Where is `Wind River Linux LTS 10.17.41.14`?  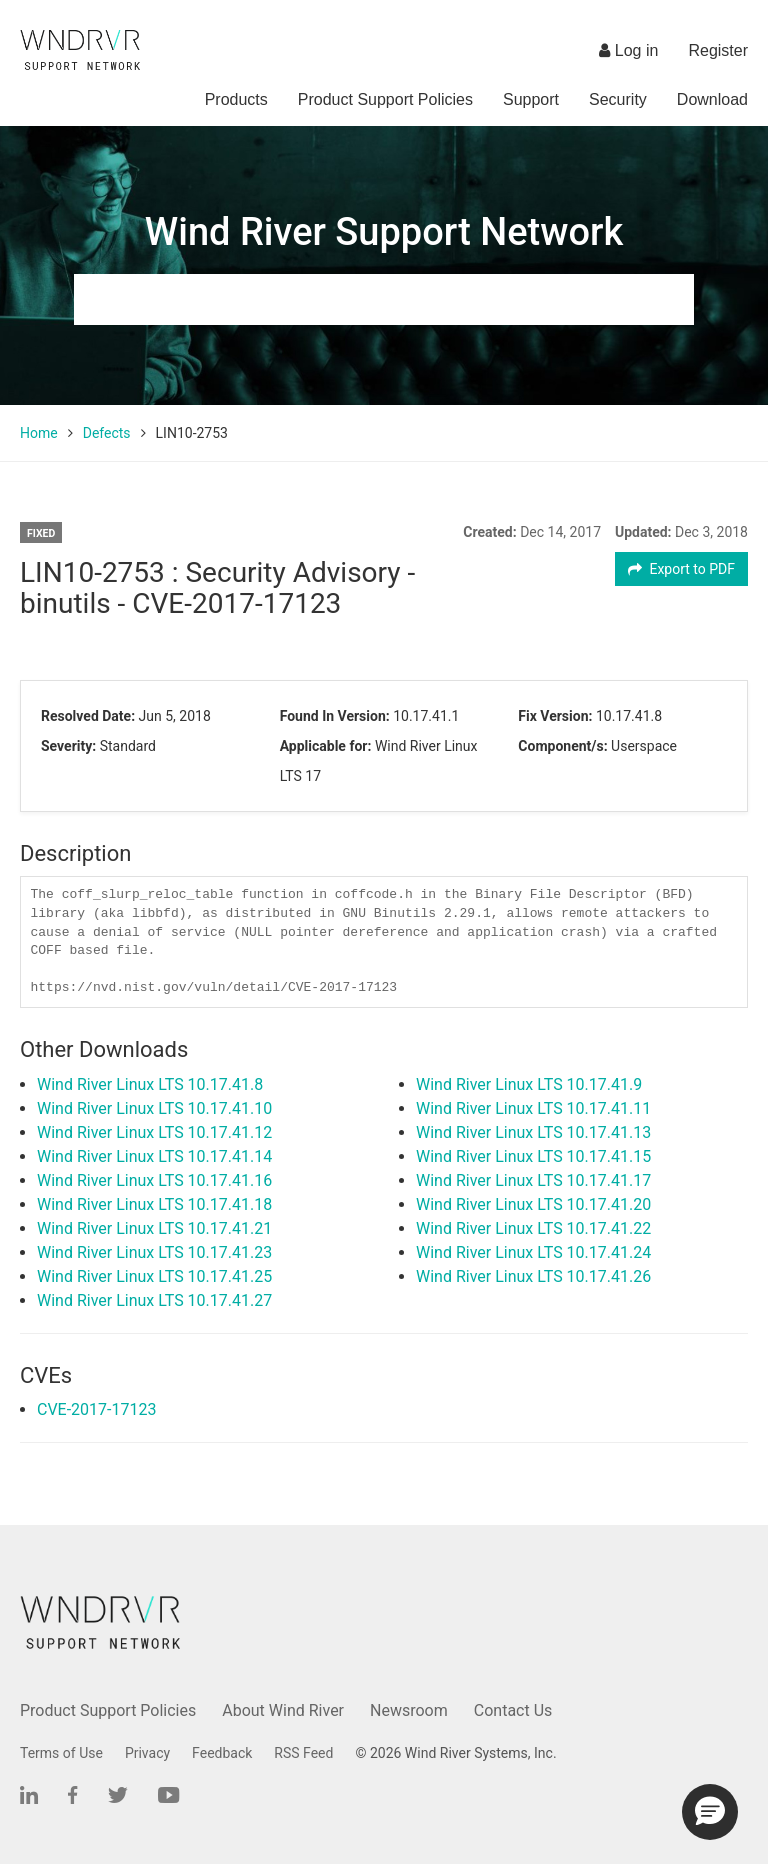 Wind River Linux LTS 10.17.41.14 is located at coordinates (154, 1156).